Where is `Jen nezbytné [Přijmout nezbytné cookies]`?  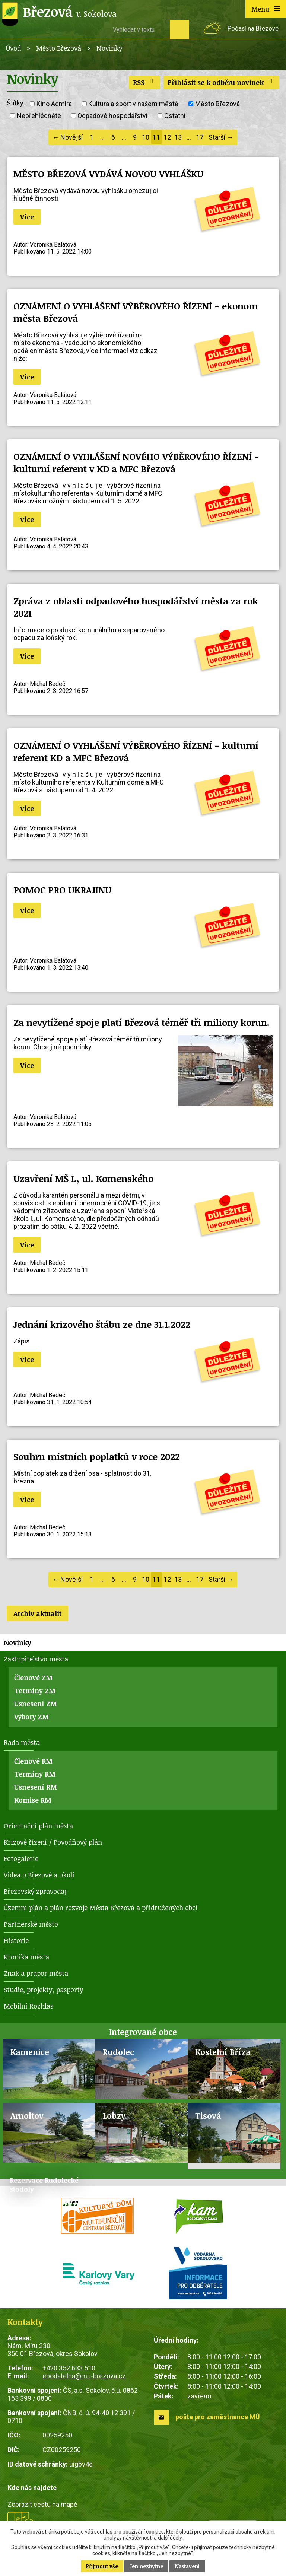
Jen nezbytné [Přijmout nezbytné cookies] is located at coordinates (146, 2566).